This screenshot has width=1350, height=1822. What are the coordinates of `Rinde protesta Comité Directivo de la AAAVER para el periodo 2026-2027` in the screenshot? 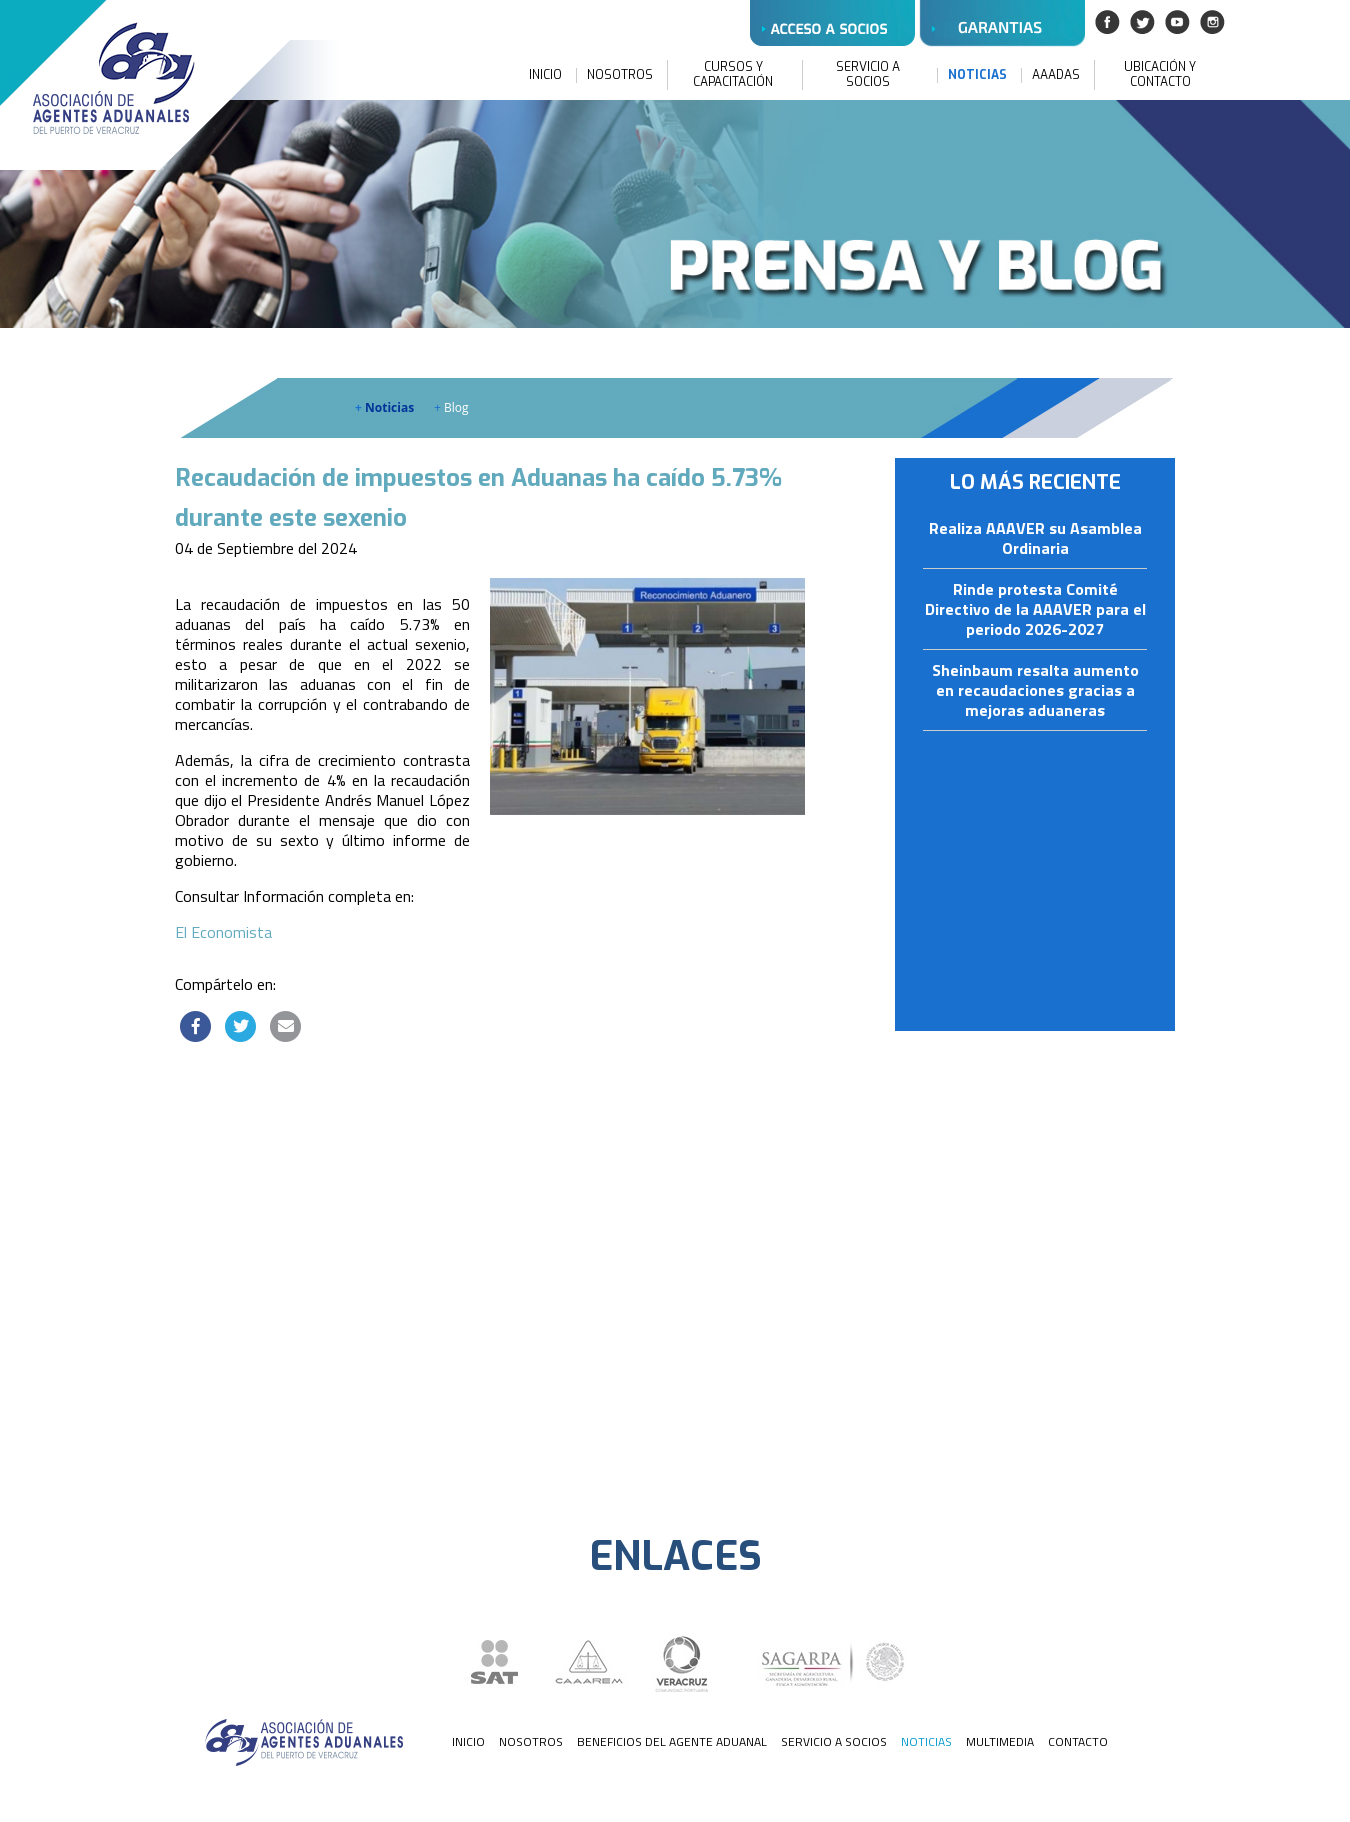 It's located at (1035, 610).